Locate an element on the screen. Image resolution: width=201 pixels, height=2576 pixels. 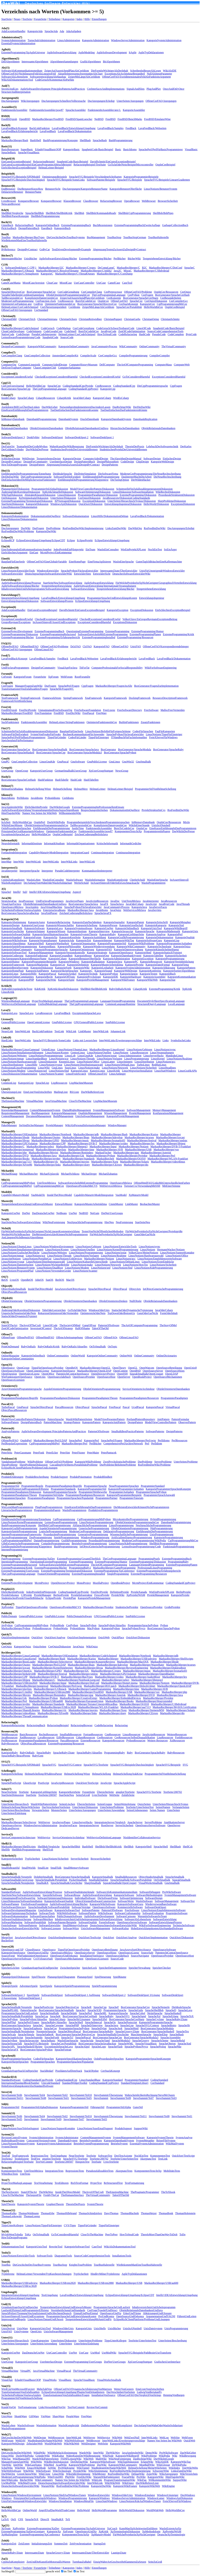
JavaIdioms is located at coordinates (37, 798).